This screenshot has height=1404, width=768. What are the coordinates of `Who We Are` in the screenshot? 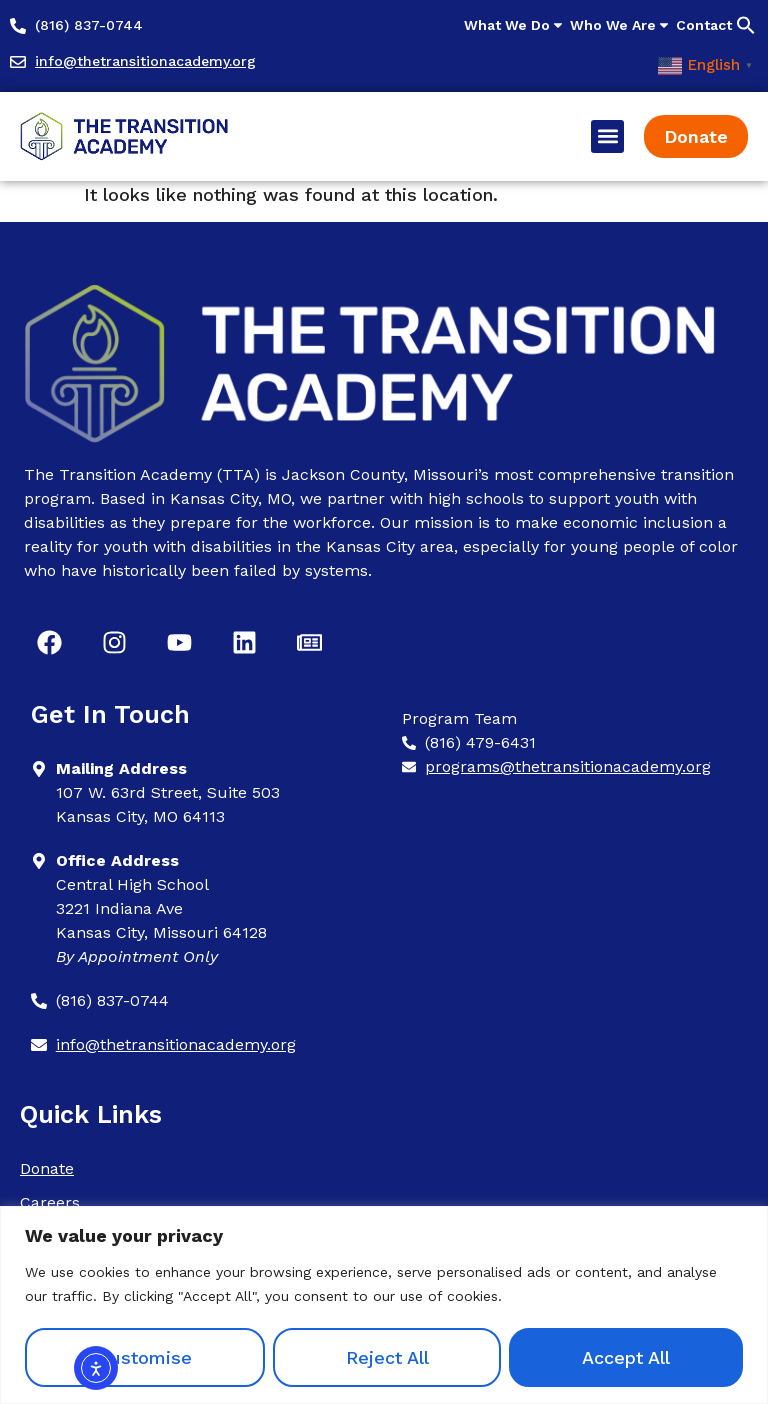 It's located at (621, 25).